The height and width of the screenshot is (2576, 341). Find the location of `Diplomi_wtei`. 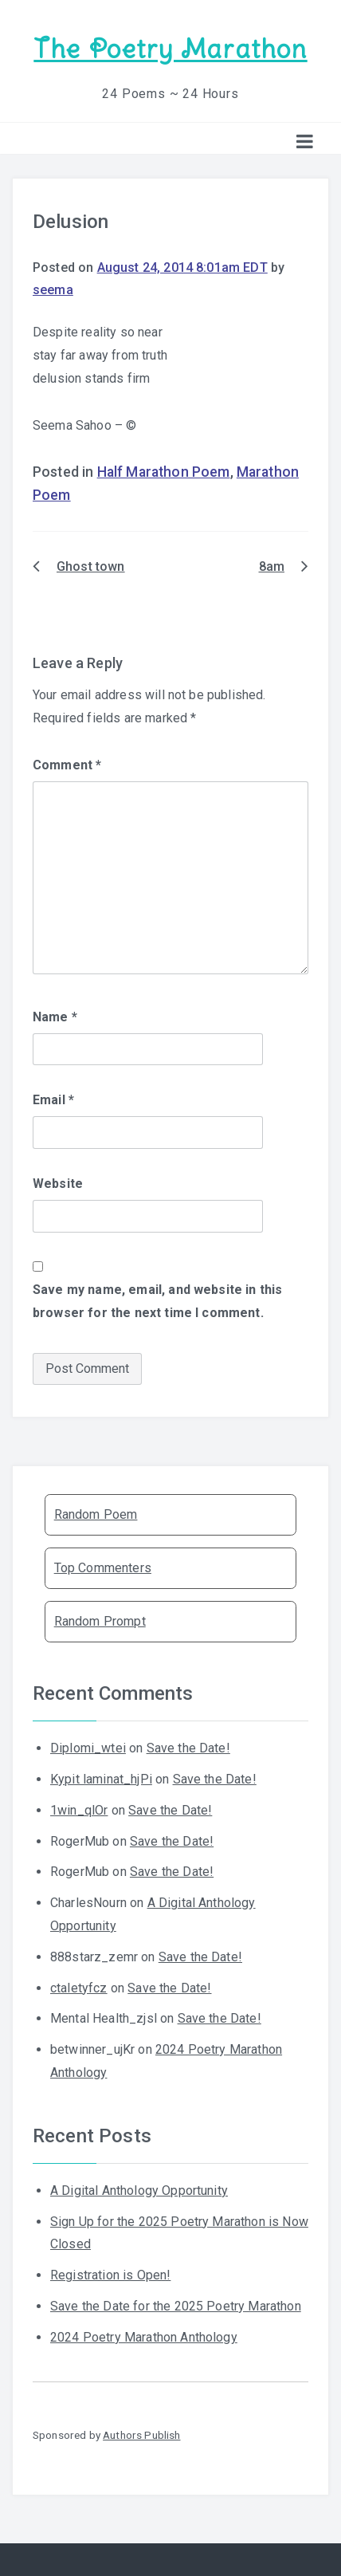

Diplomi_wtei is located at coordinates (88, 1748).